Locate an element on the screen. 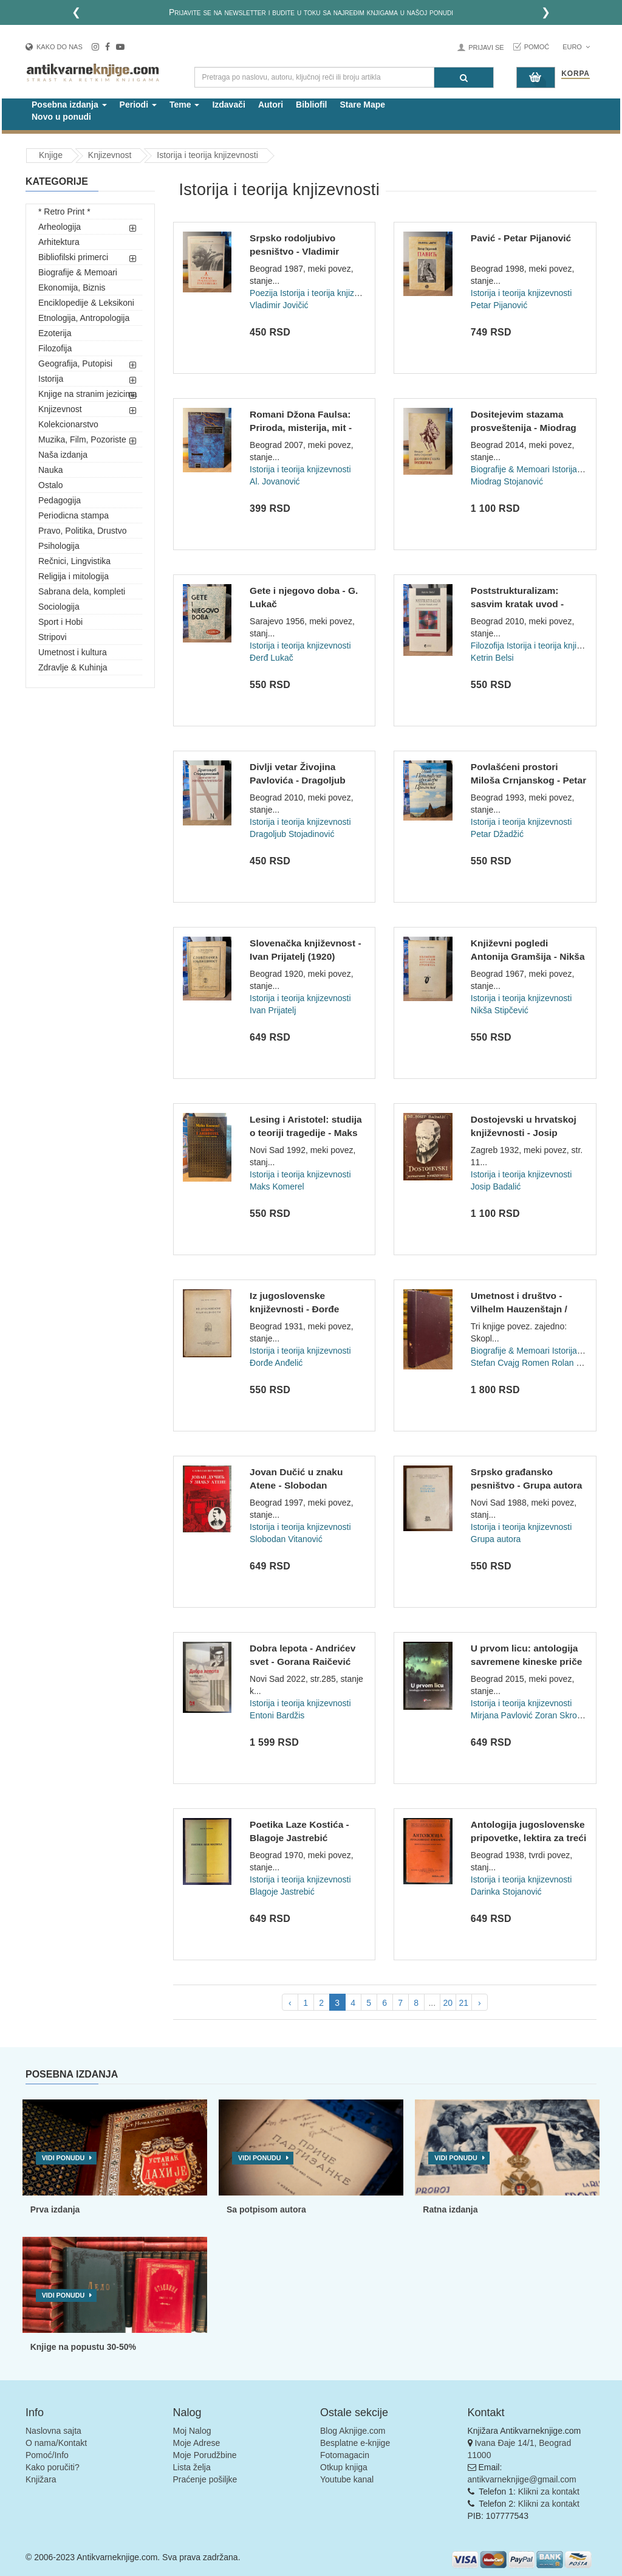  Kako poručiti? is located at coordinates (53, 2467).